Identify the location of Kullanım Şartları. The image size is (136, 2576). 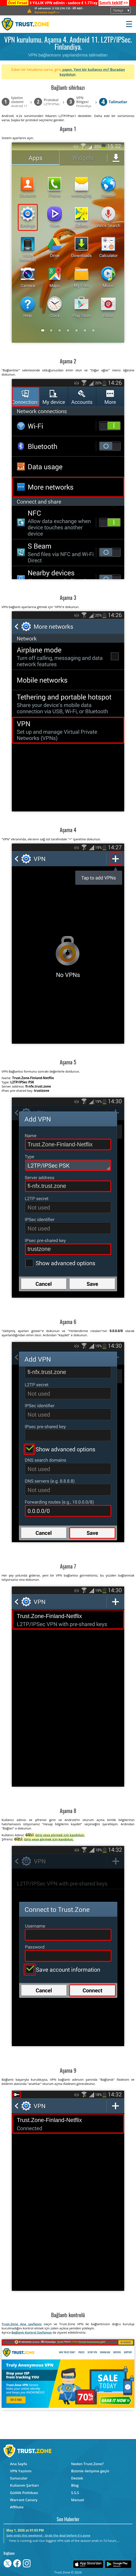
(24, 2485).